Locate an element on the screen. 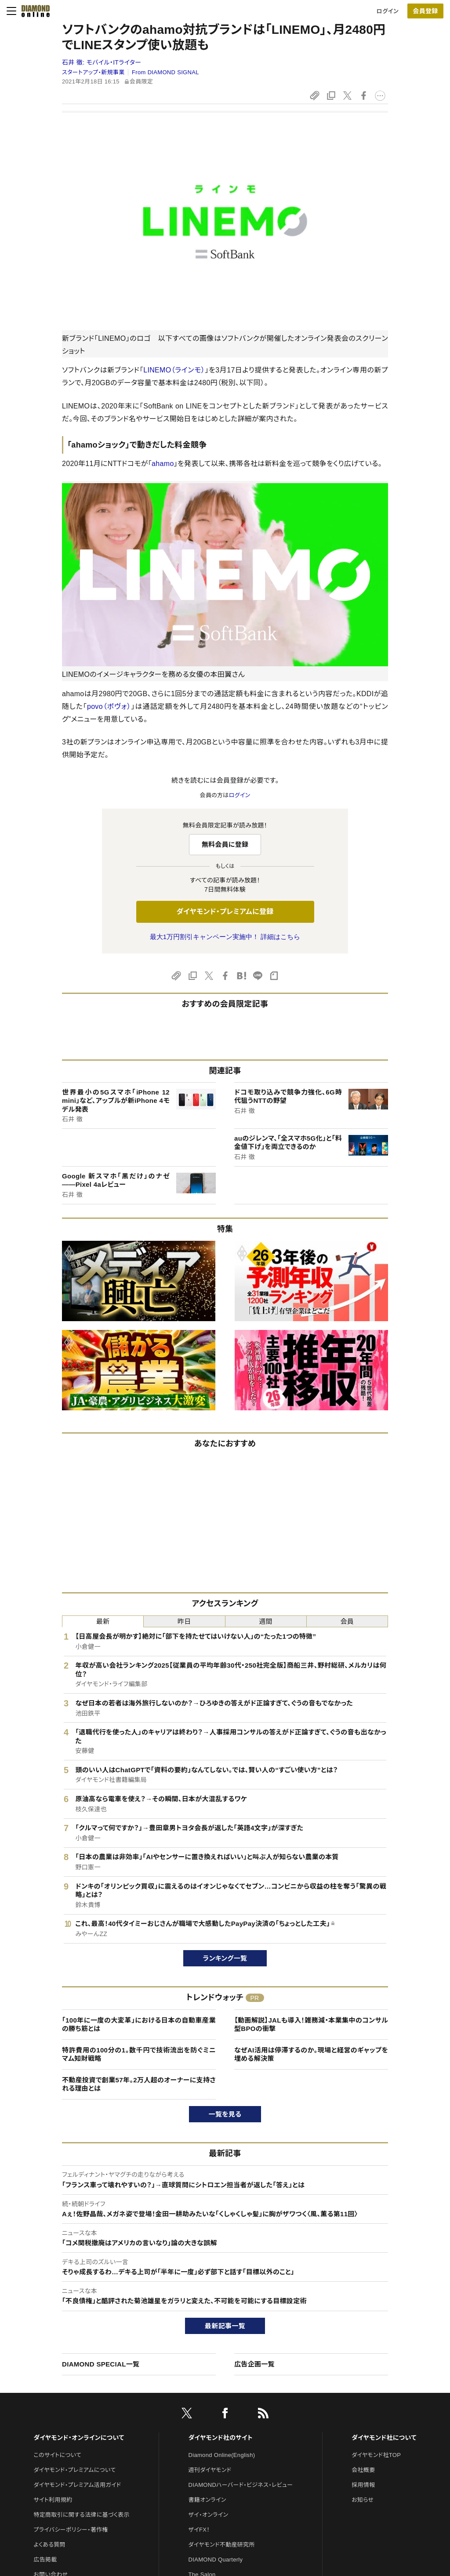 This screenshot has height=2576, width=450. 一覧を見る is located at coordinates (225, 2114).